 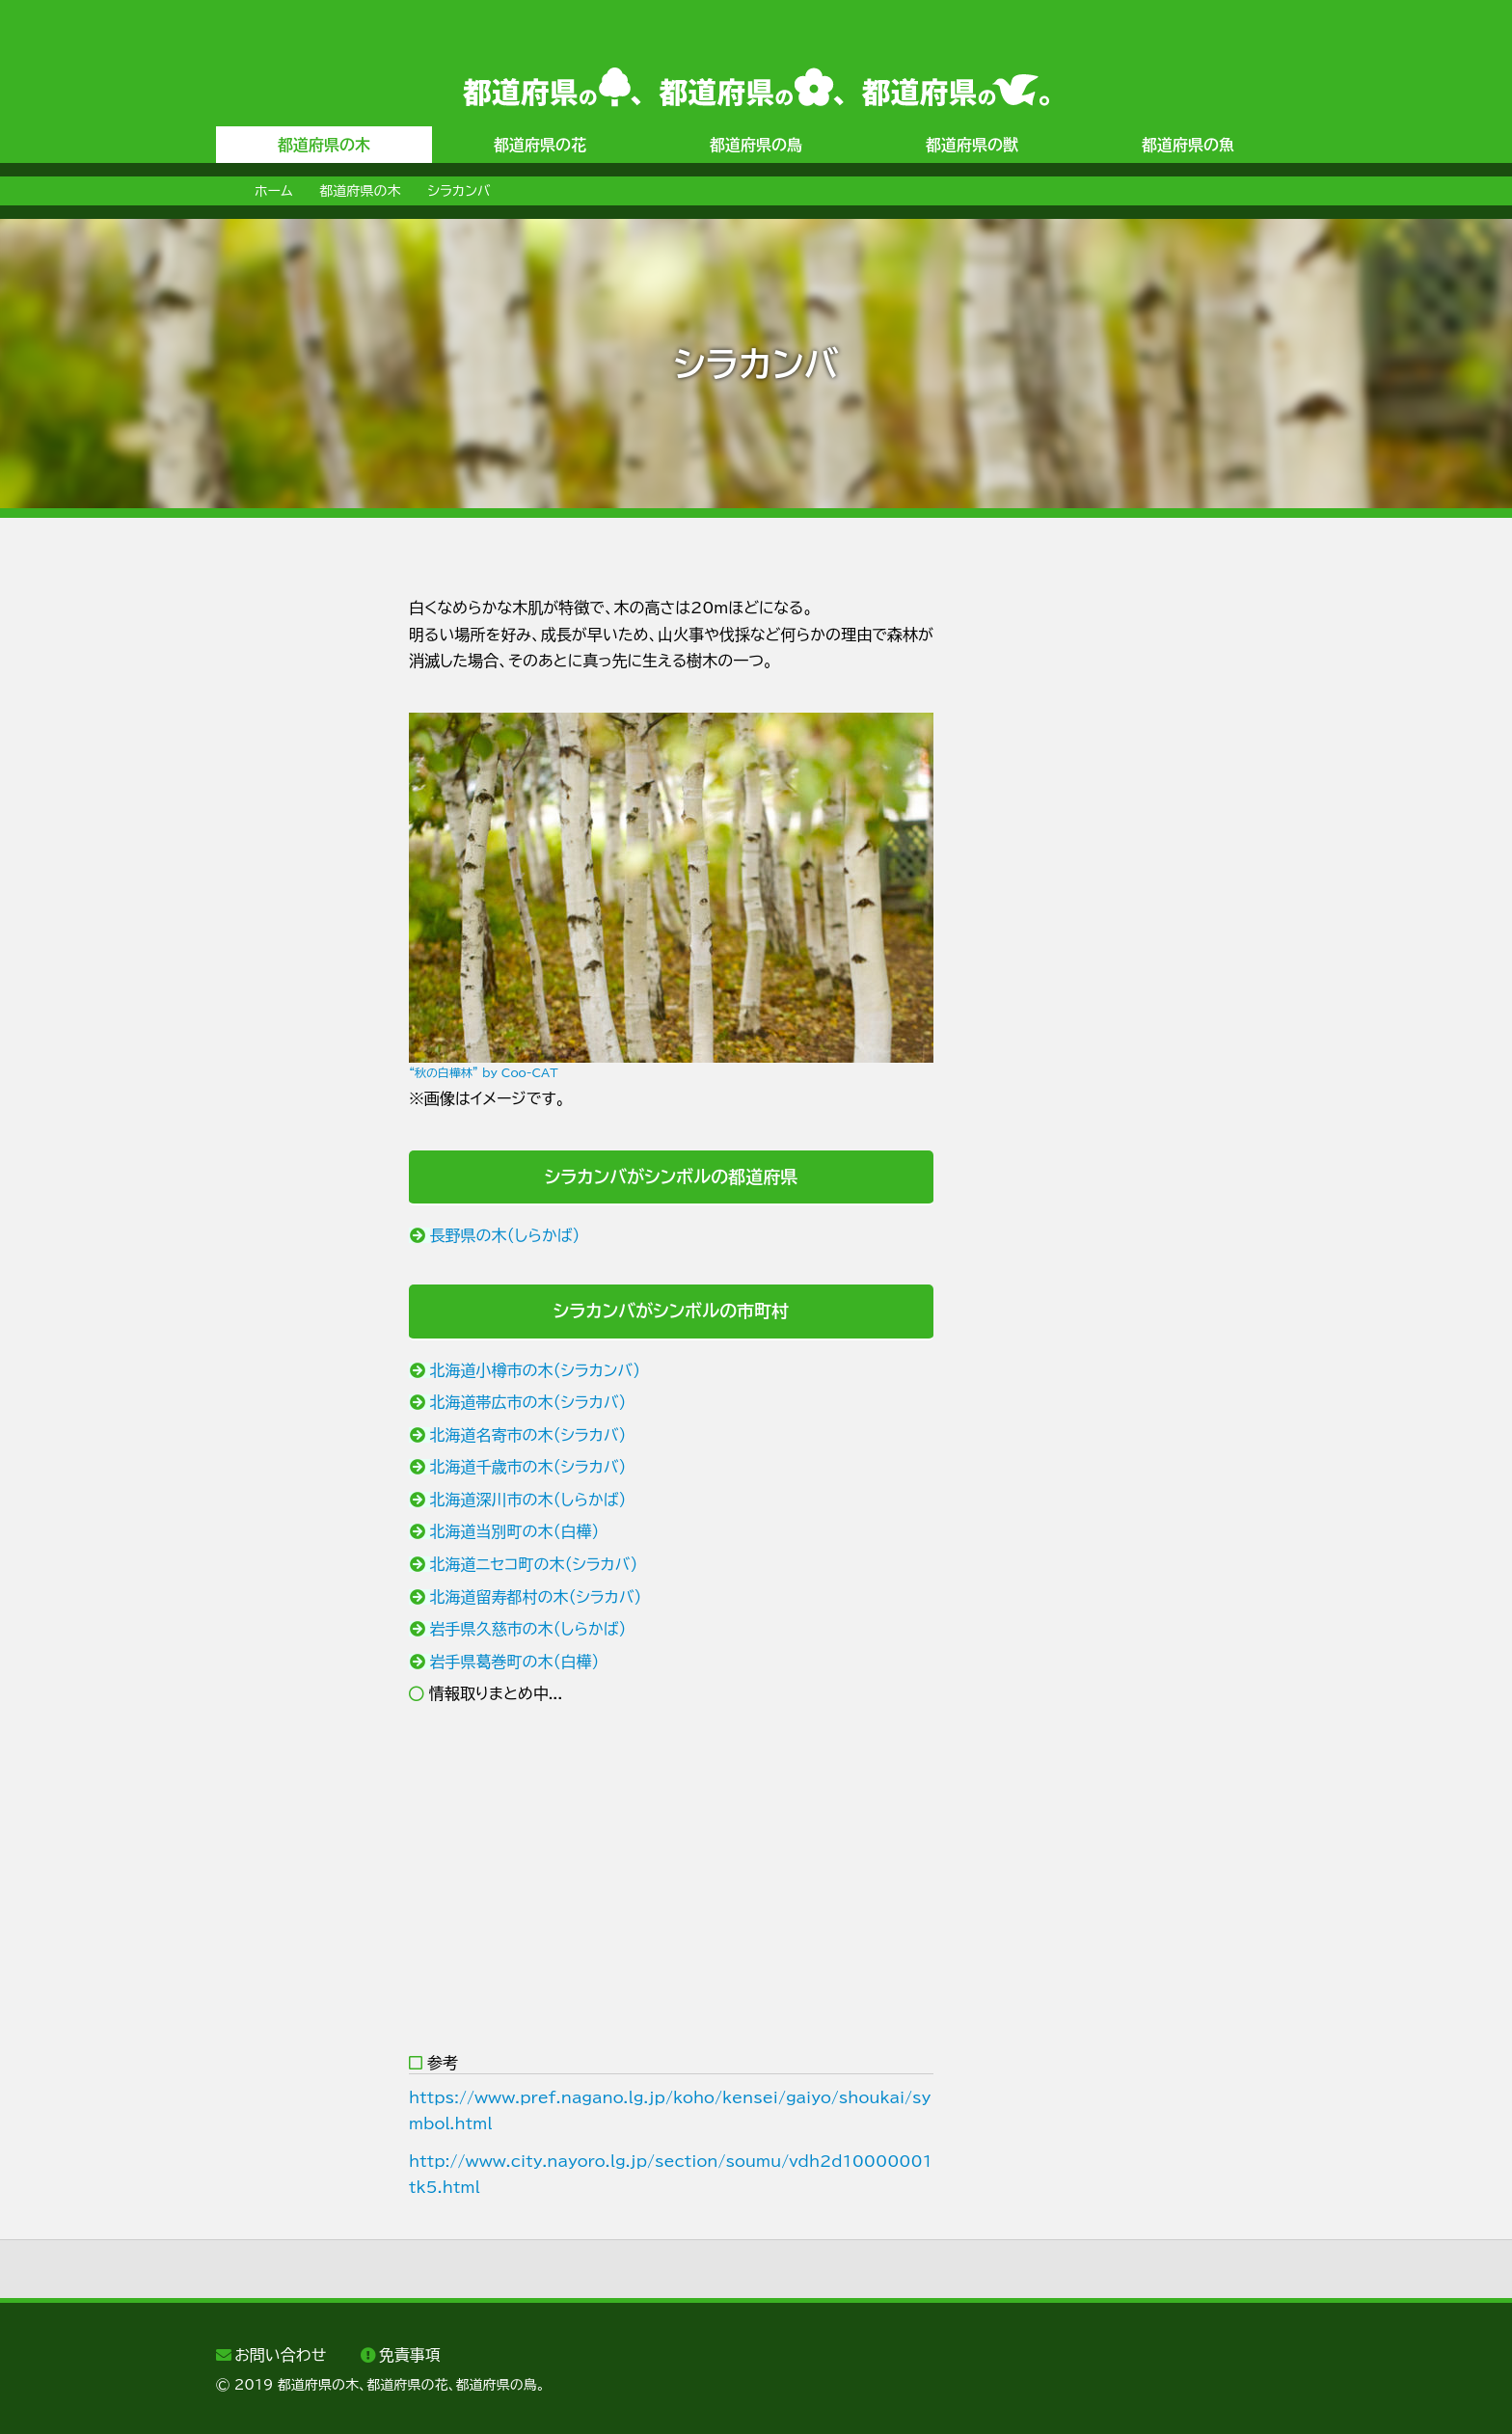 What do you see at coordinates (528, 1435) in the screenshot?
I see `北海道名寄市の木（シラカバ）` at bounding box center [528, 1435].